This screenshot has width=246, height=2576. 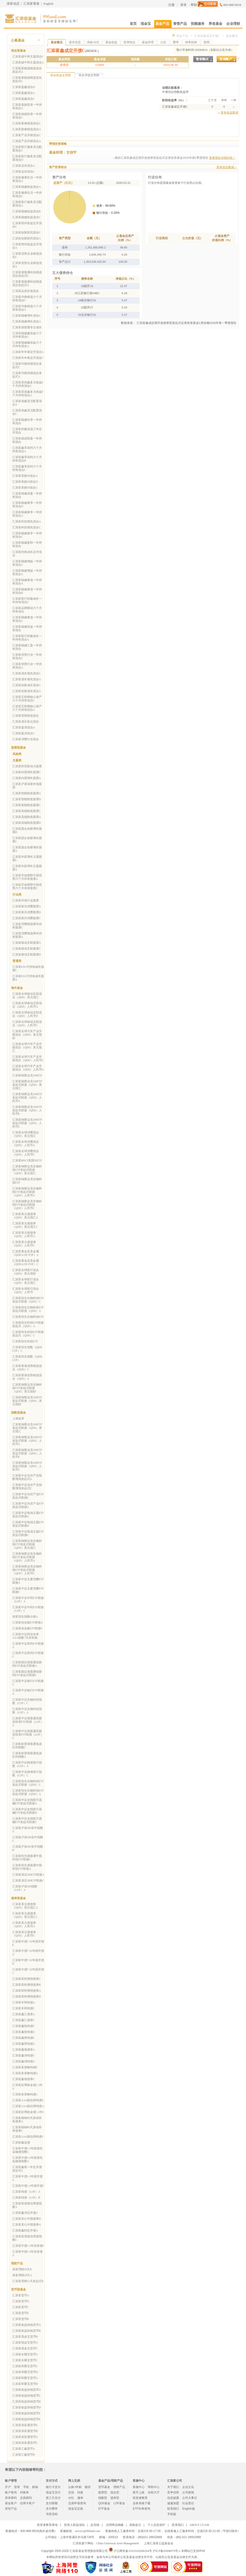 I want to click on 汇添富稳健收益混合B, so click(x=26, y=211).